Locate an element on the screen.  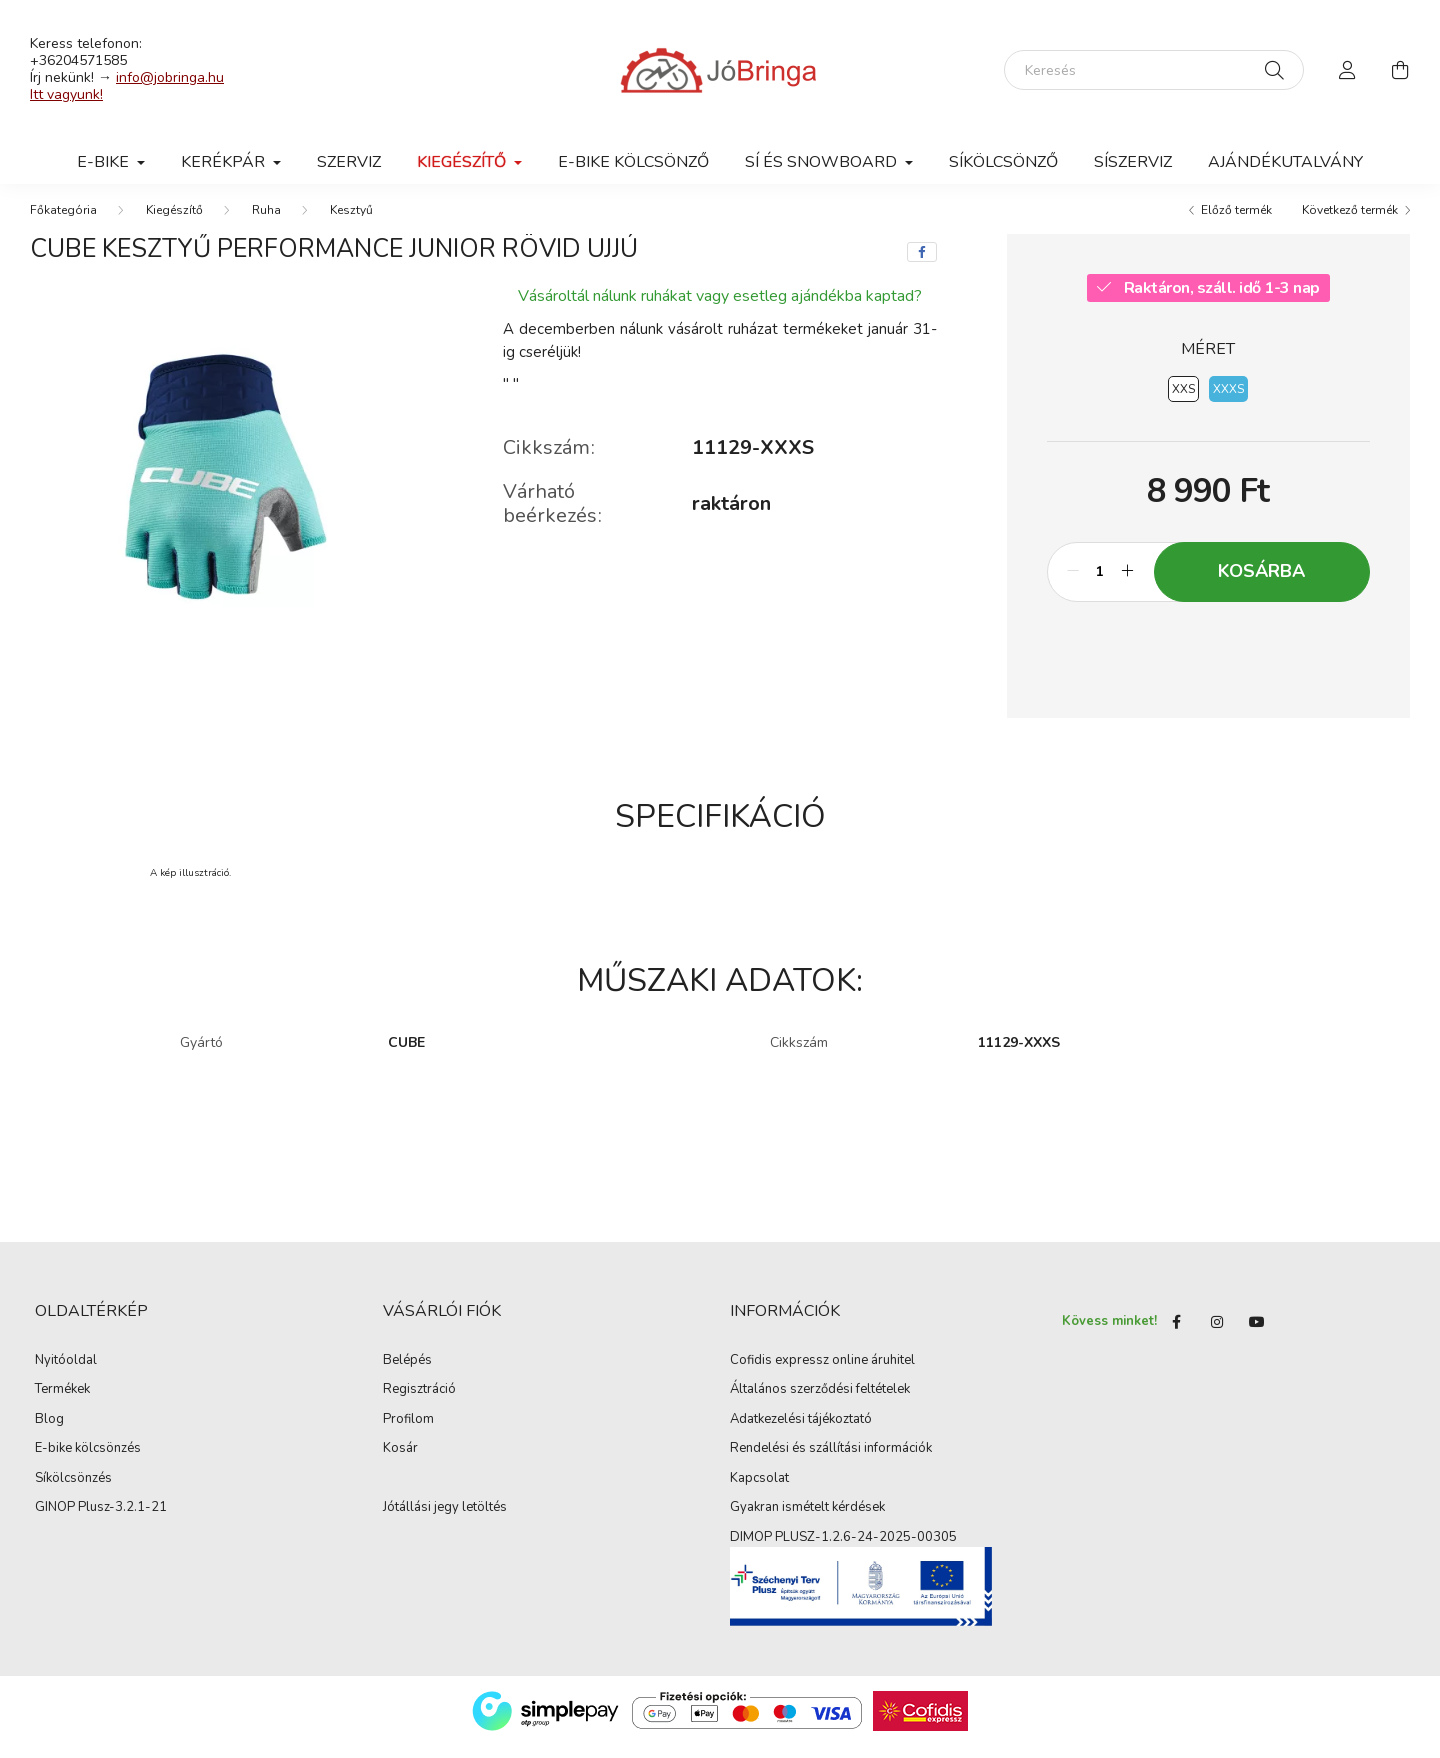
[facebook] is located at coordinates (922, 265).